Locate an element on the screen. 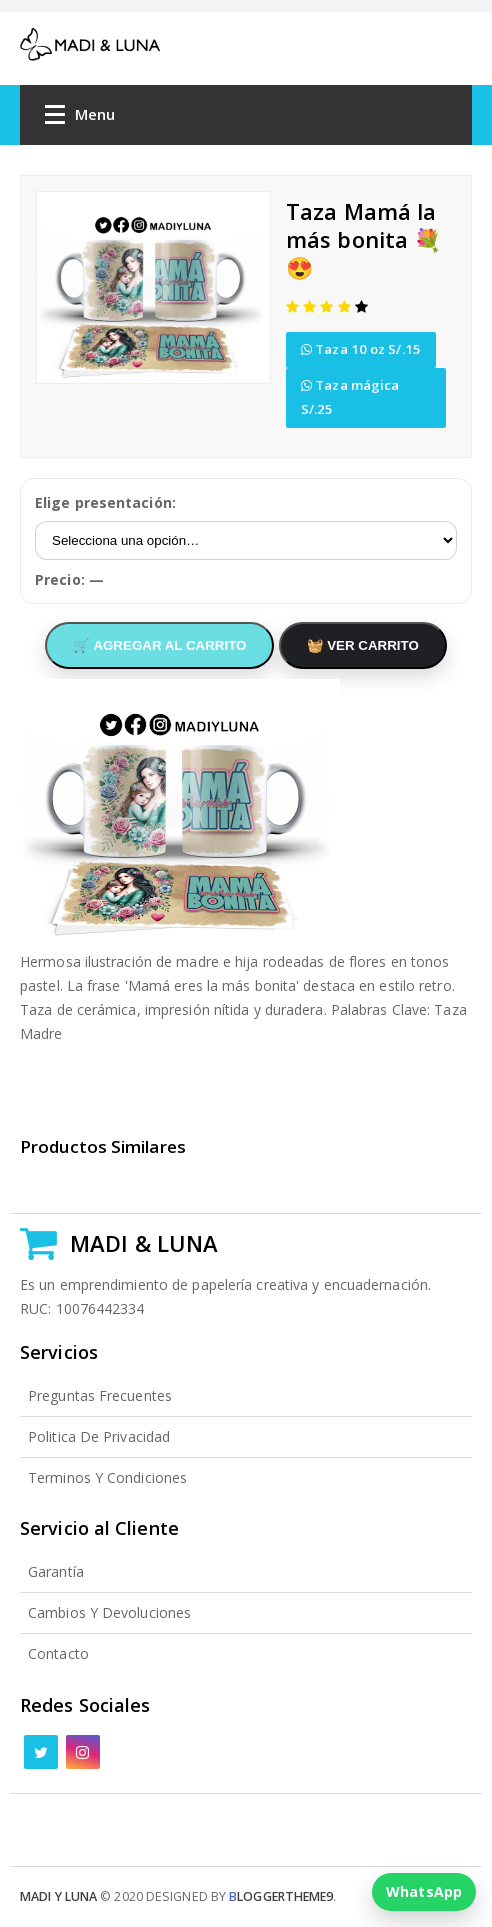  Politica de Privacidad is located at coordinates (99, 1436).